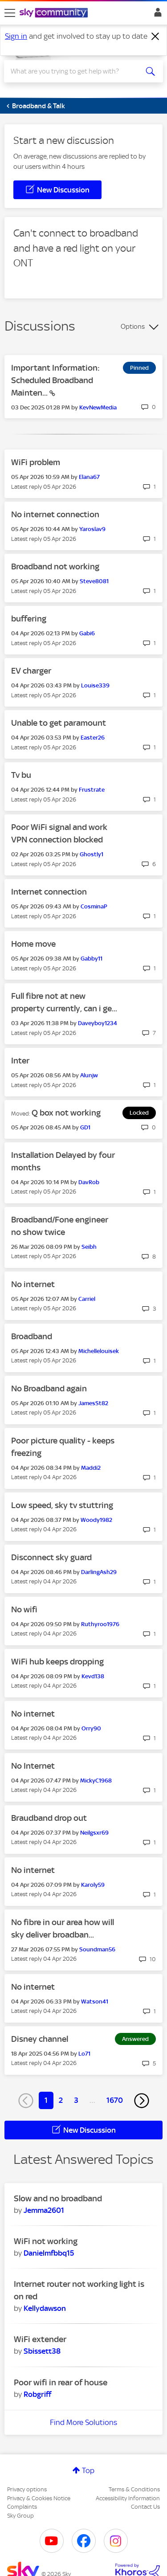  Describe the element at coordinates (98, 407) in the screenshot. I see `[View Profile of KevNewMedia]` at that location.